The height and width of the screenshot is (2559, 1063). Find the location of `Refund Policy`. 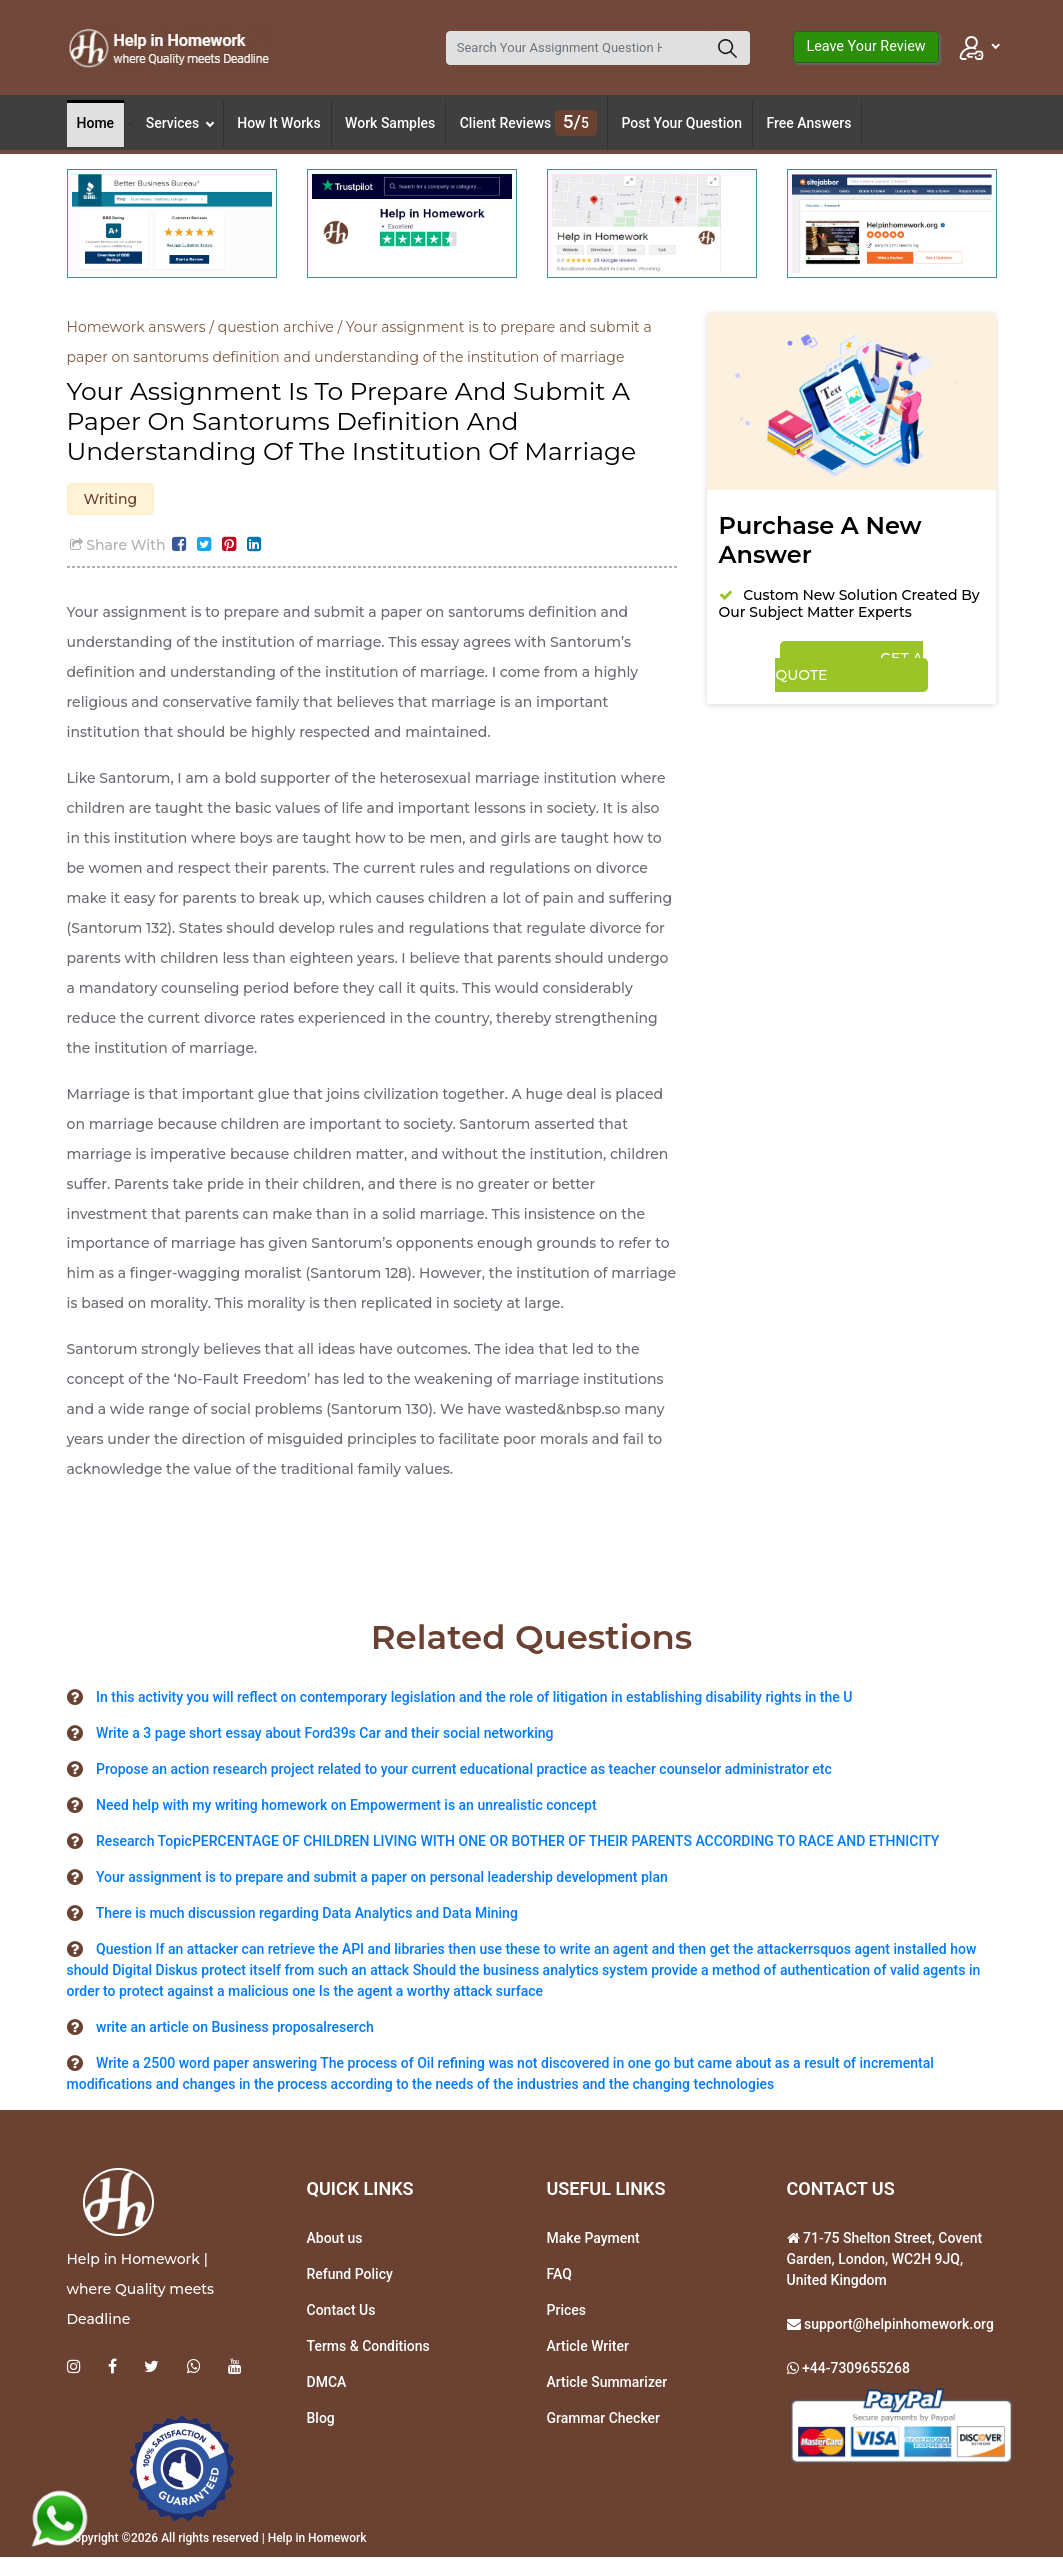

Refund Policy is located at coordinates (350, 2276).